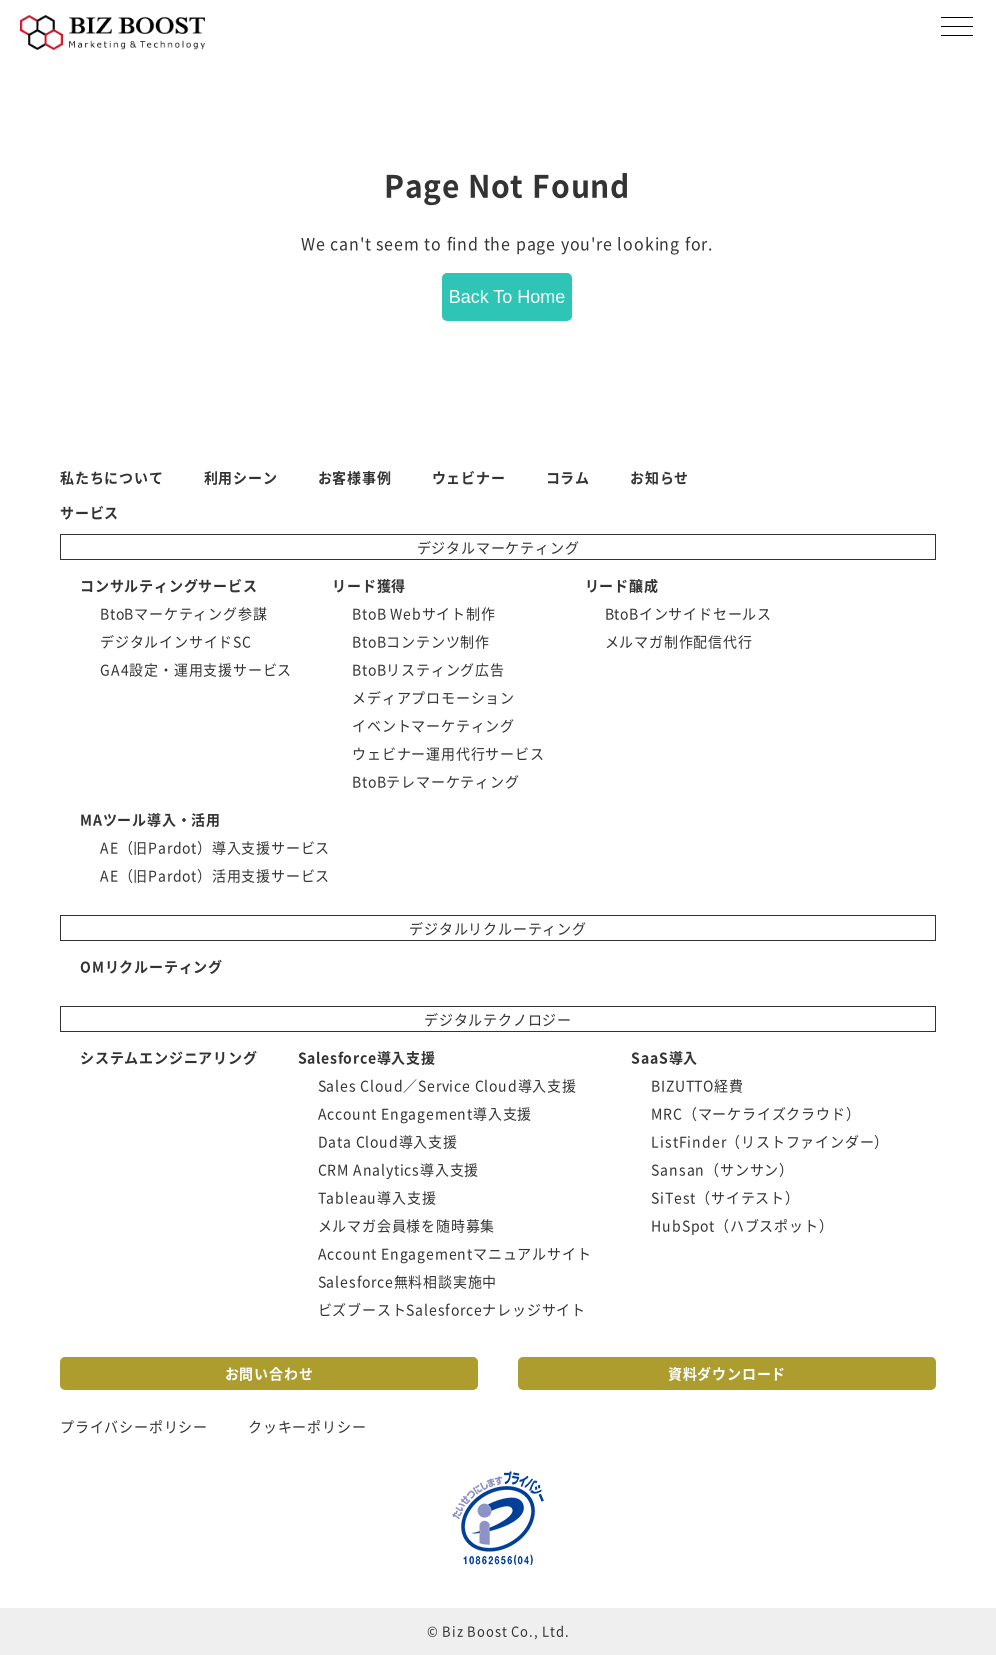  I want to click on Back To Home, so click(507, 297).